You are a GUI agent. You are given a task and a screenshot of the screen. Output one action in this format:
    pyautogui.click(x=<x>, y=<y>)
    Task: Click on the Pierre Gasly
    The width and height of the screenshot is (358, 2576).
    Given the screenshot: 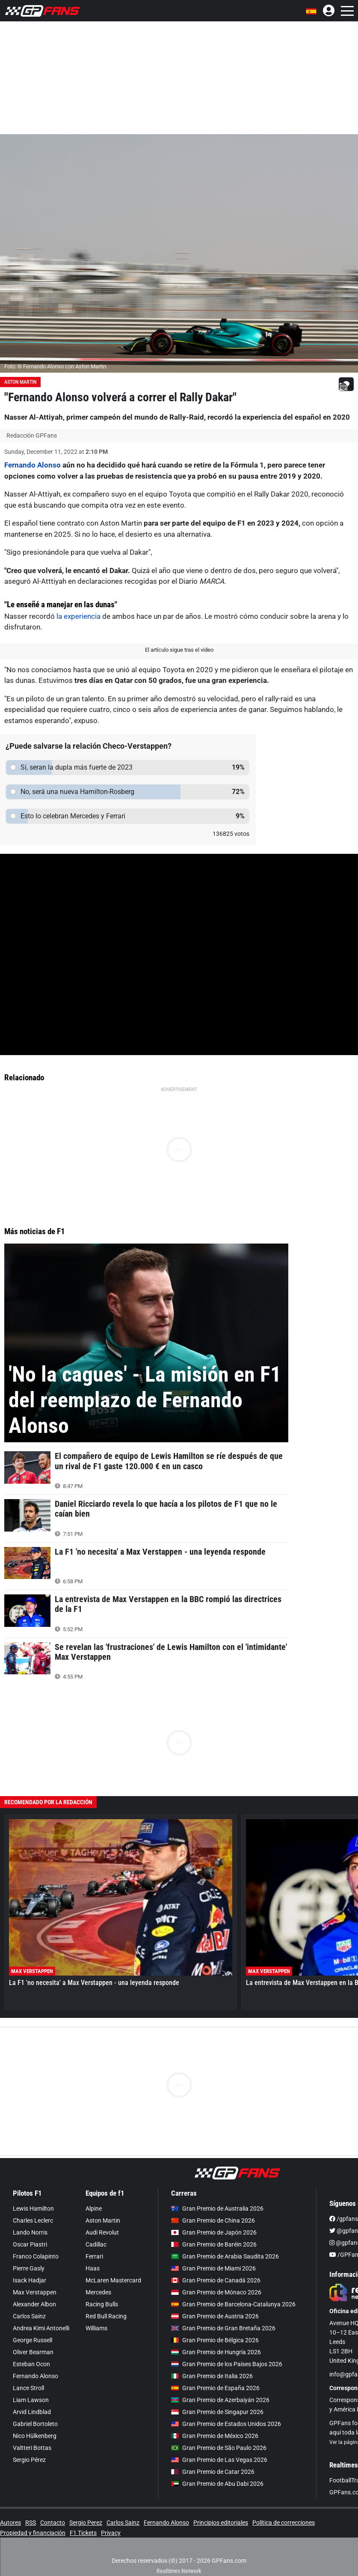 What is the action you would take?
    pyautogui.click(x=28, y=2268)
    